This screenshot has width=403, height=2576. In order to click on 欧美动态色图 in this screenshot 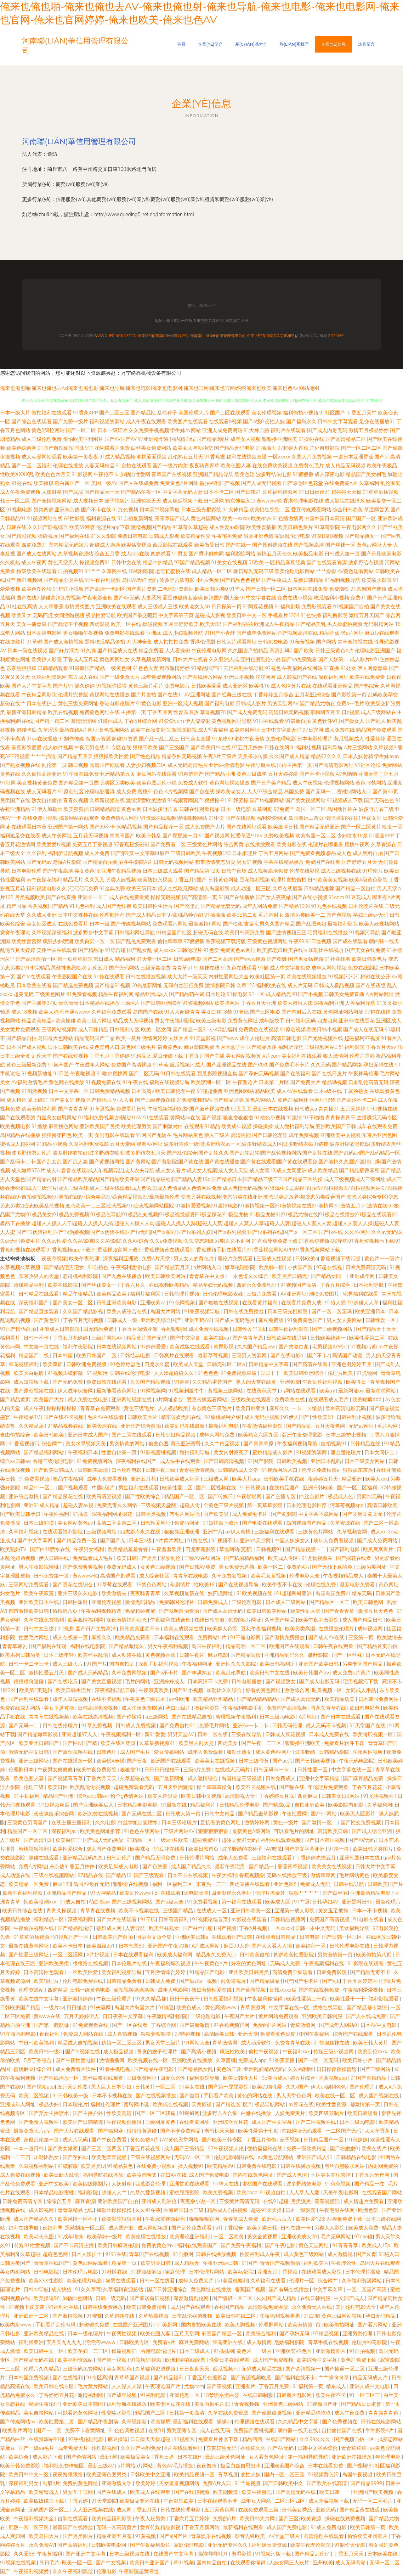, I will do `click(39, 2237)`.